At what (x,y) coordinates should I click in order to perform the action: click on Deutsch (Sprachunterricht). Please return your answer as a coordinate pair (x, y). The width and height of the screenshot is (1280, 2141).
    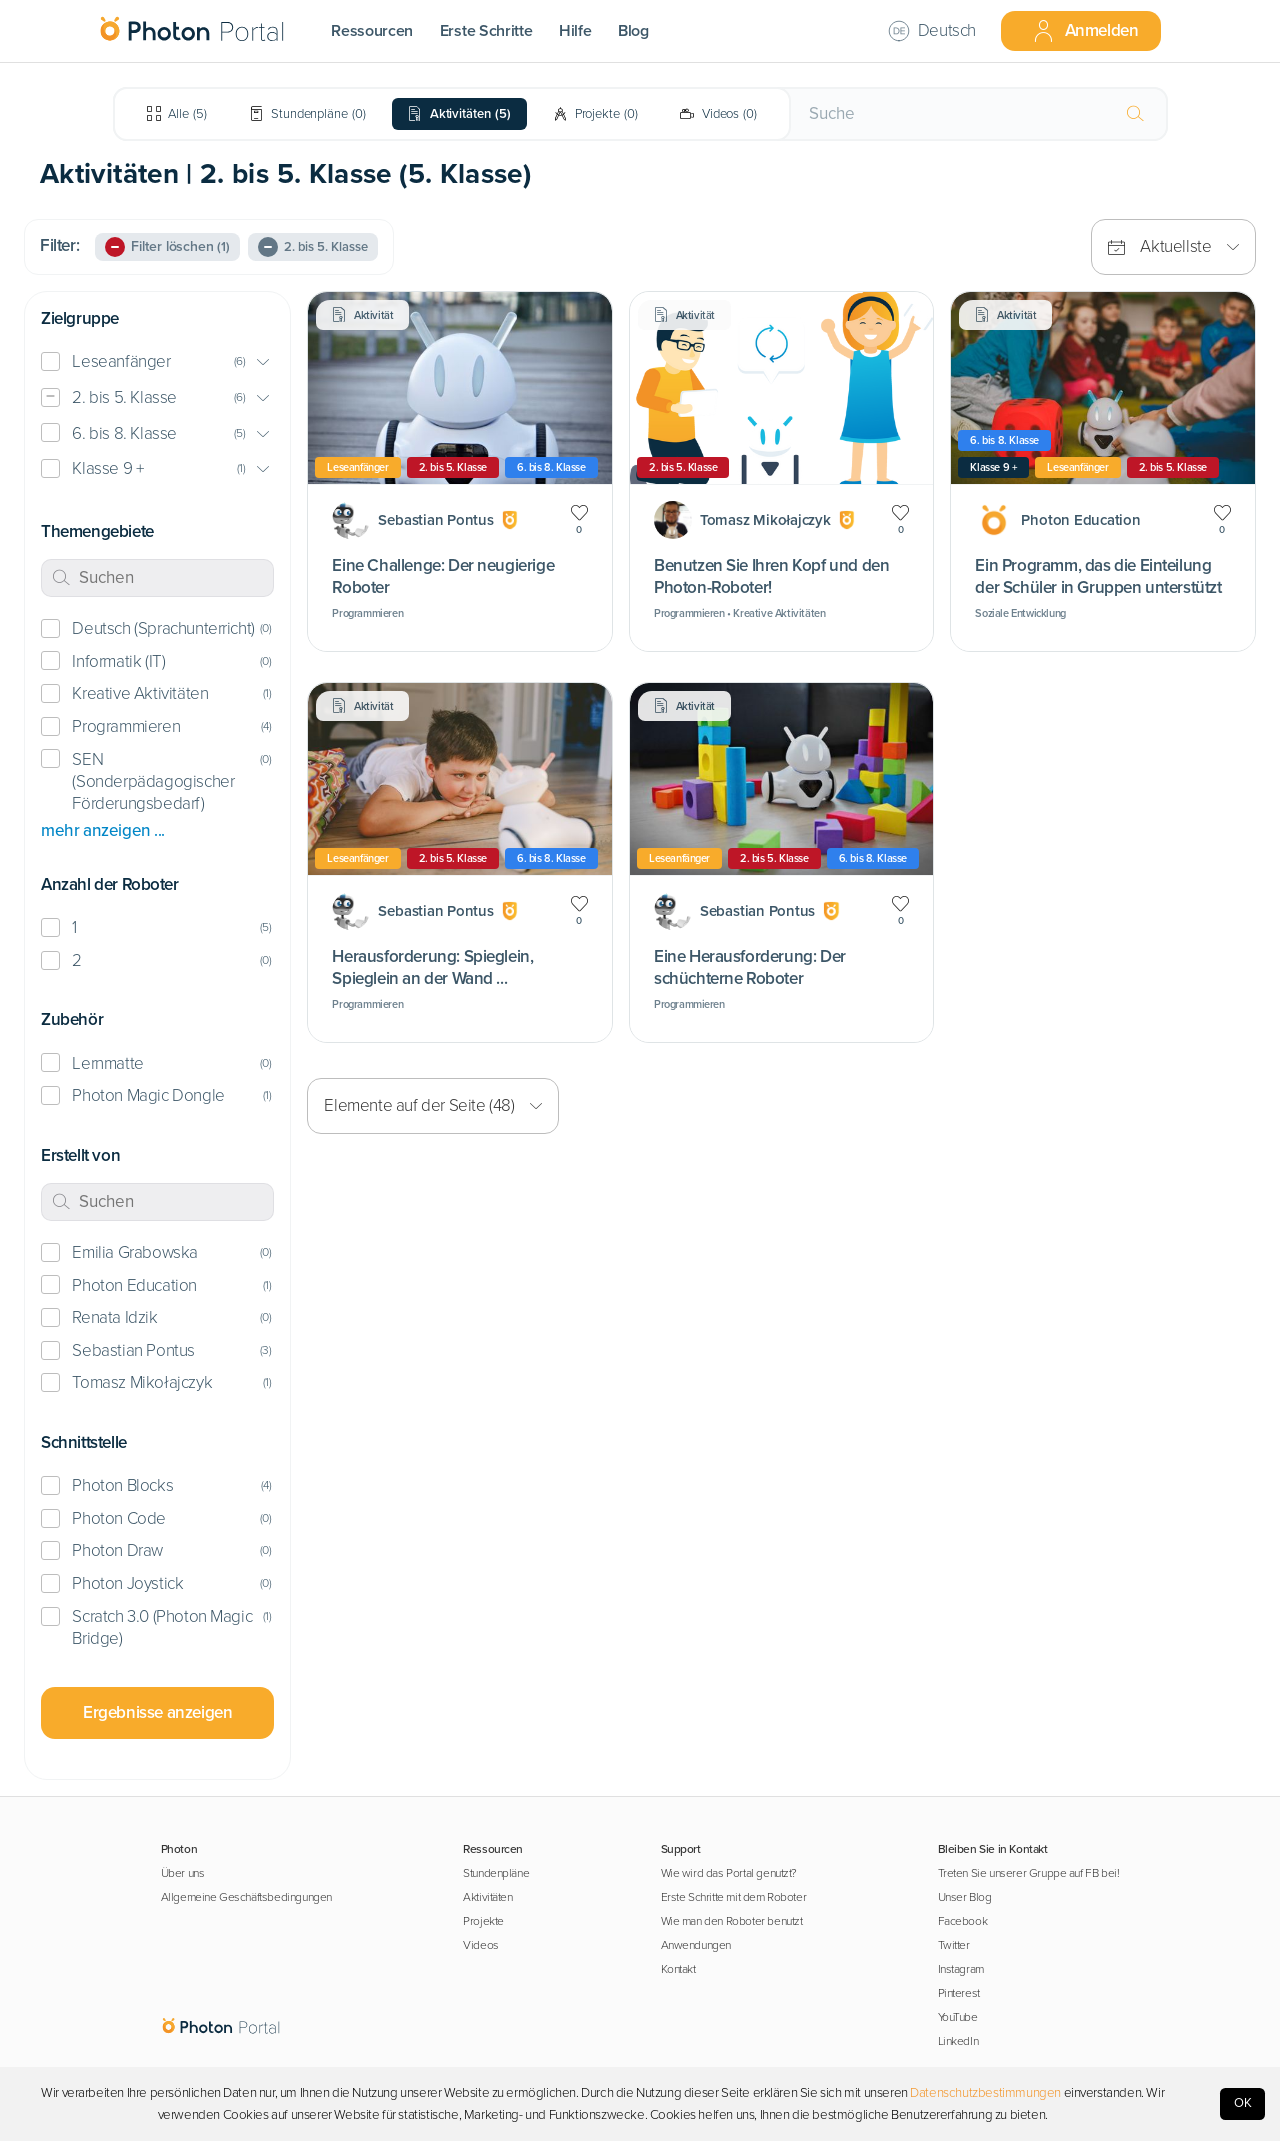
    Looking at the image, I should click on (163, 628).